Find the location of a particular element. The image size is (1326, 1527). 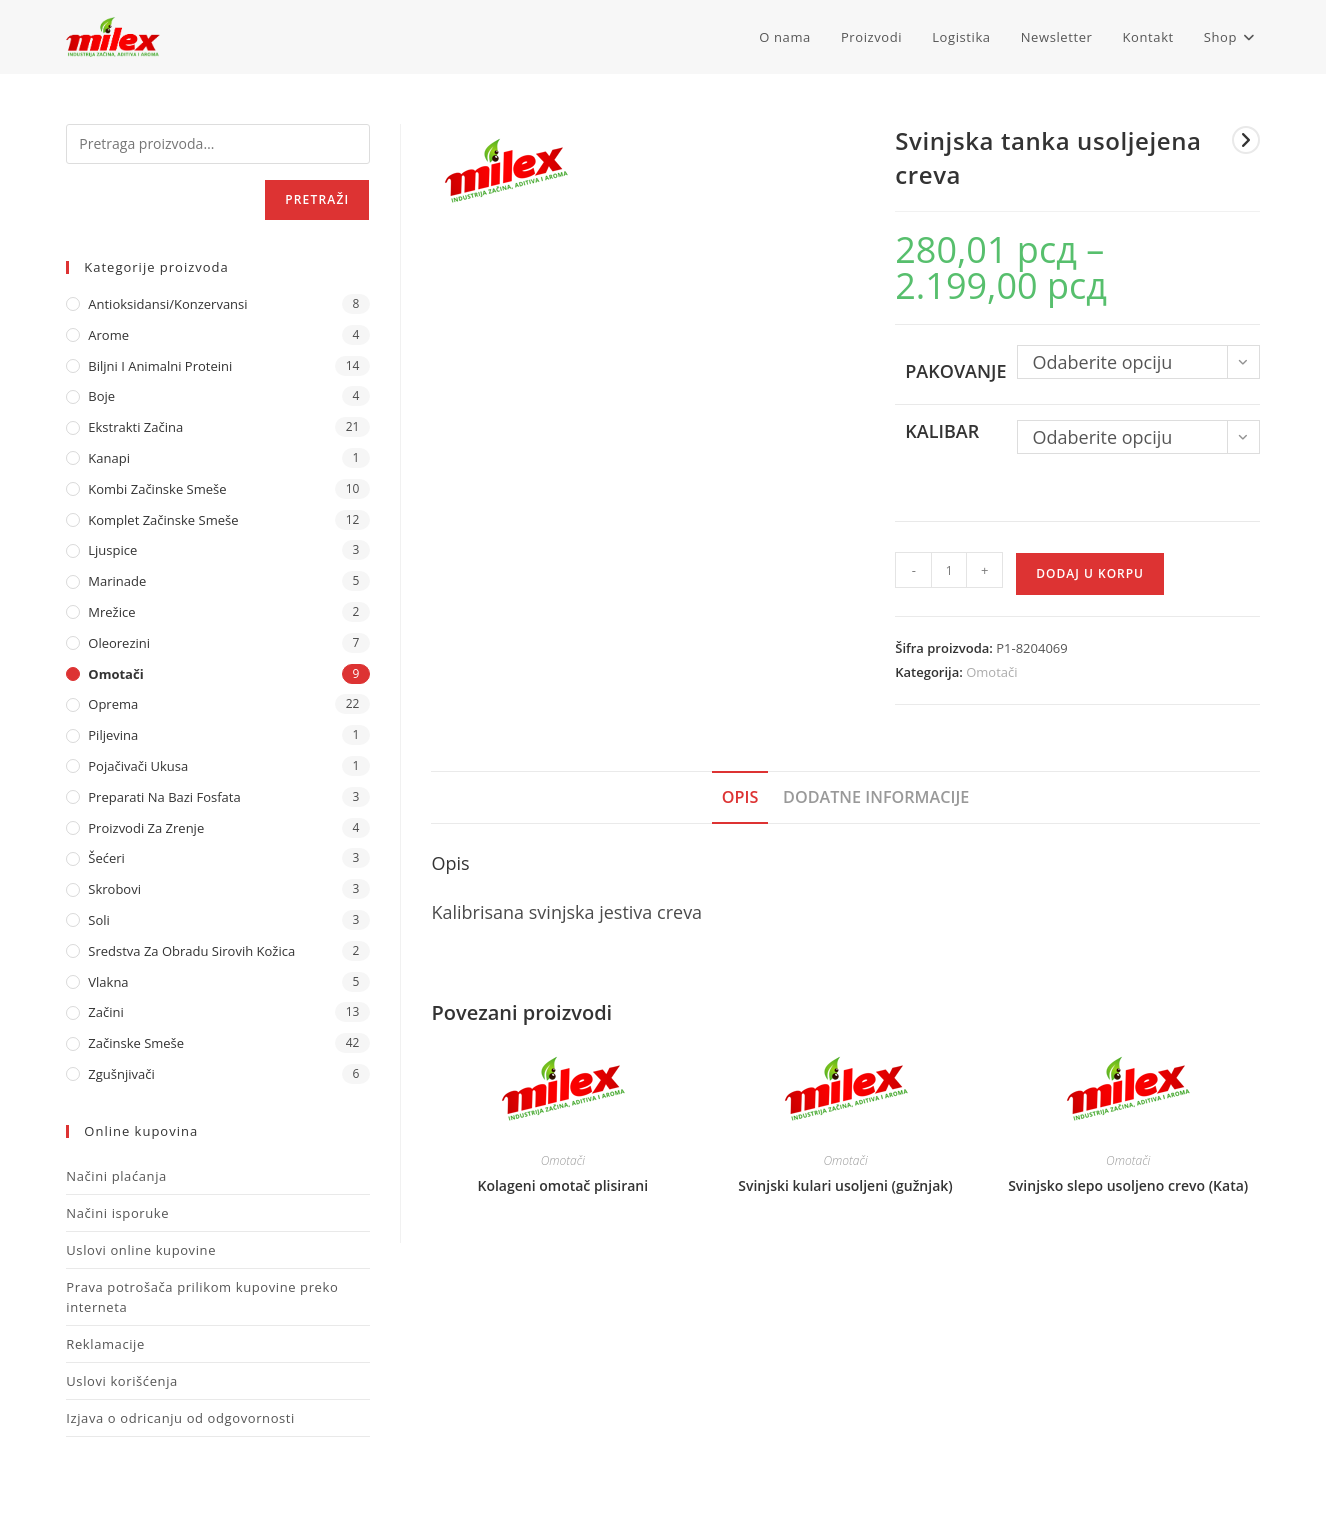

Načini plaćanja is located at coordinates (116, 1176).